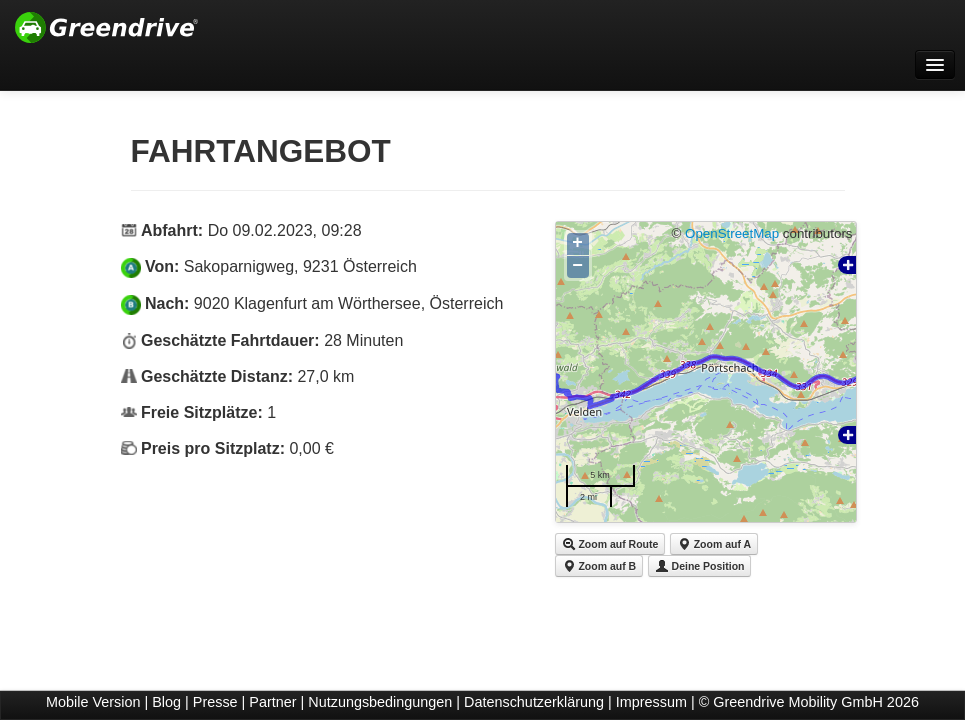 Image resolution: width=965 pixels, height=720 pixels. What do you see at coordinates (272, 702) in the screenshot?
I see `Partner` at bounding box center [272, 702].